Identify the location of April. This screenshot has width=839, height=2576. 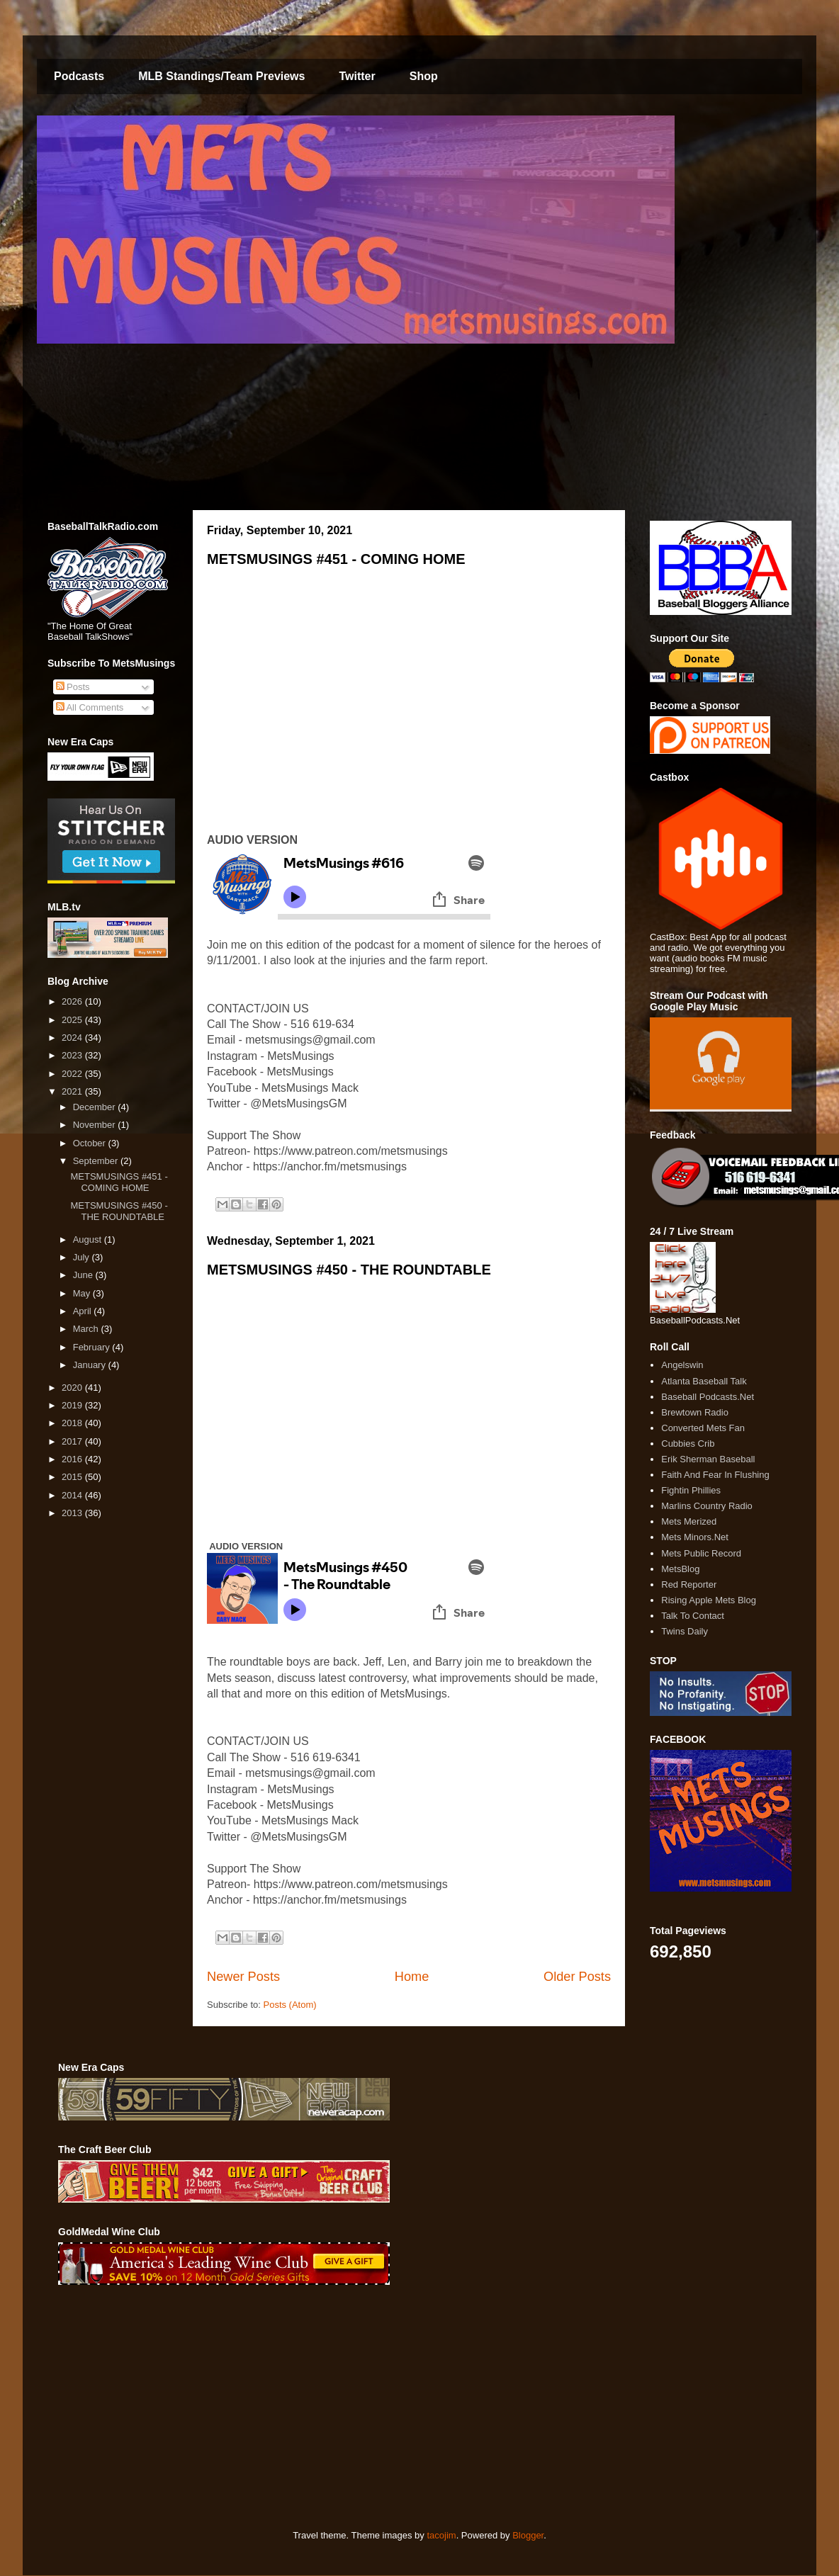
(83, 1311).